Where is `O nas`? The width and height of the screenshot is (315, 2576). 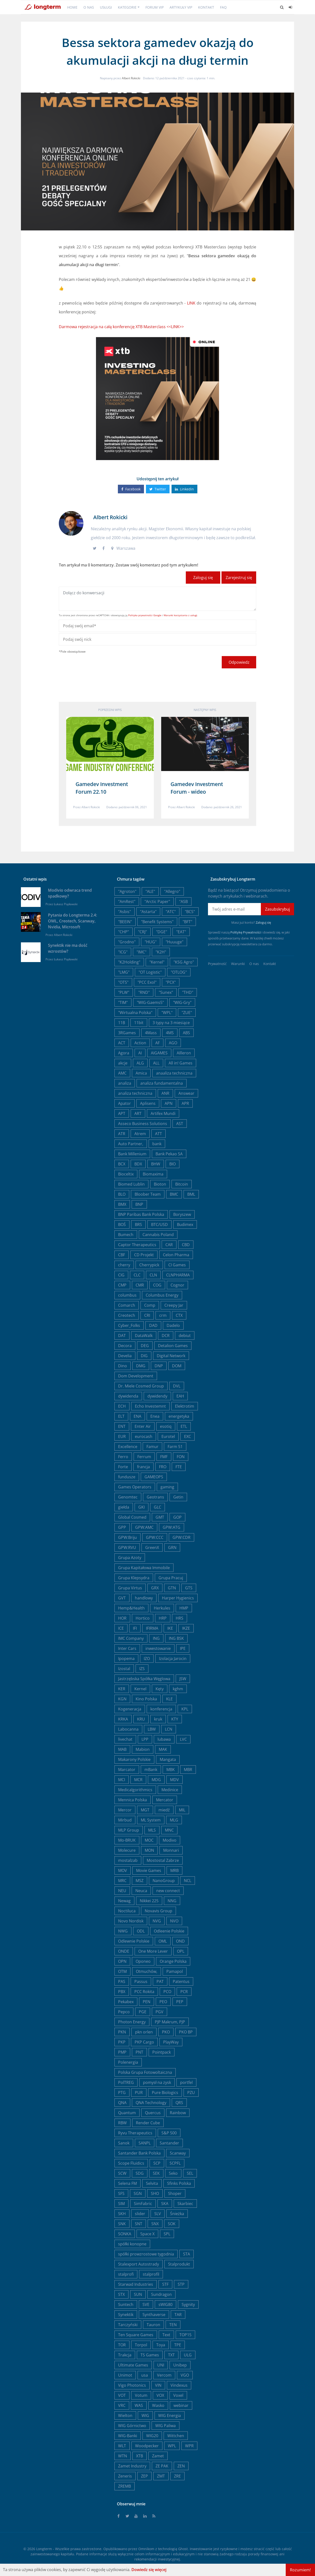
O nas is located at coordinates (88, 7).